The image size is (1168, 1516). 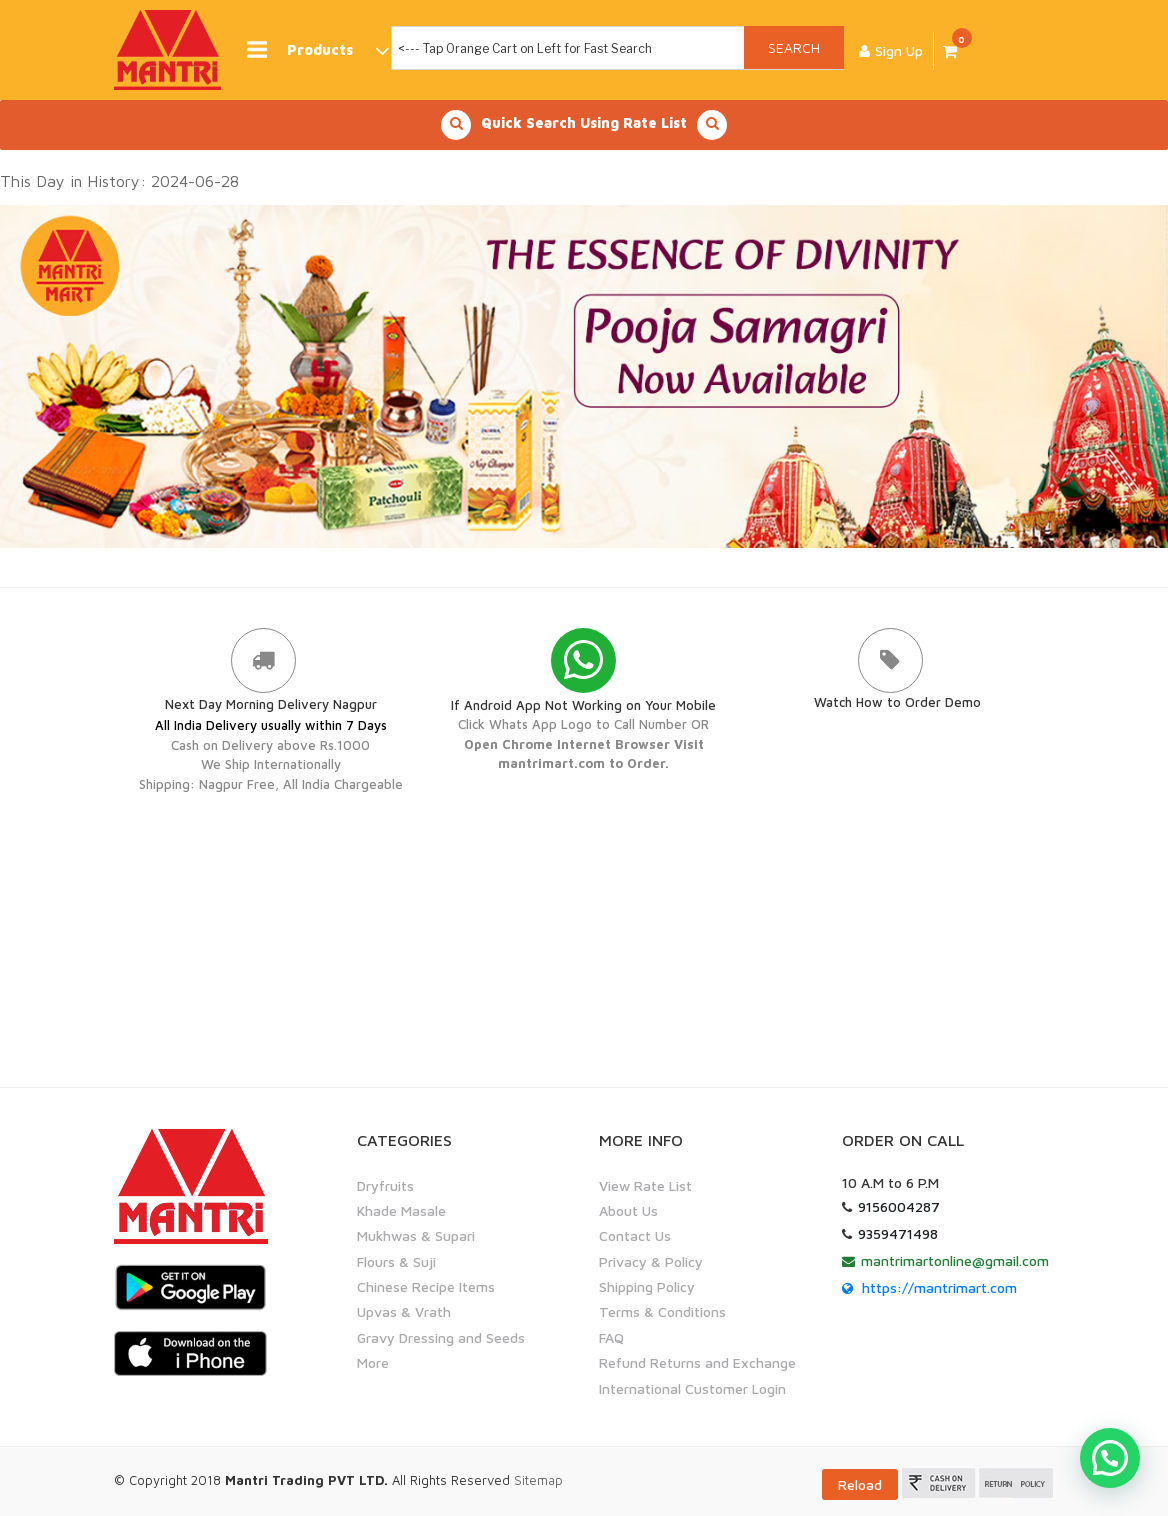 I want to click on Sitemap, so click(x=538, y=1480).